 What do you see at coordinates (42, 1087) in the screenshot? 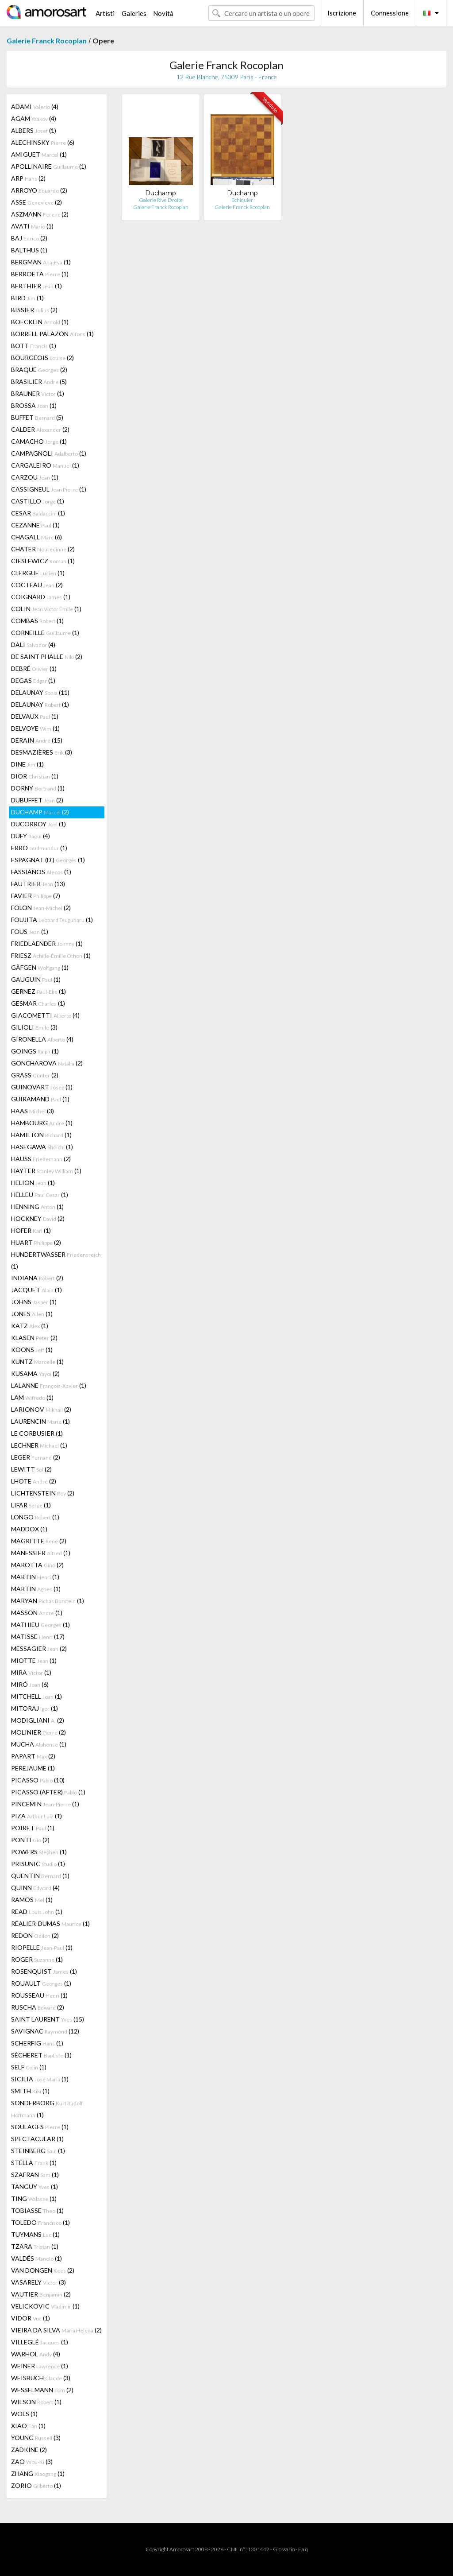
I see `GUINOVART (1)` at bounding box center [42, 1087].